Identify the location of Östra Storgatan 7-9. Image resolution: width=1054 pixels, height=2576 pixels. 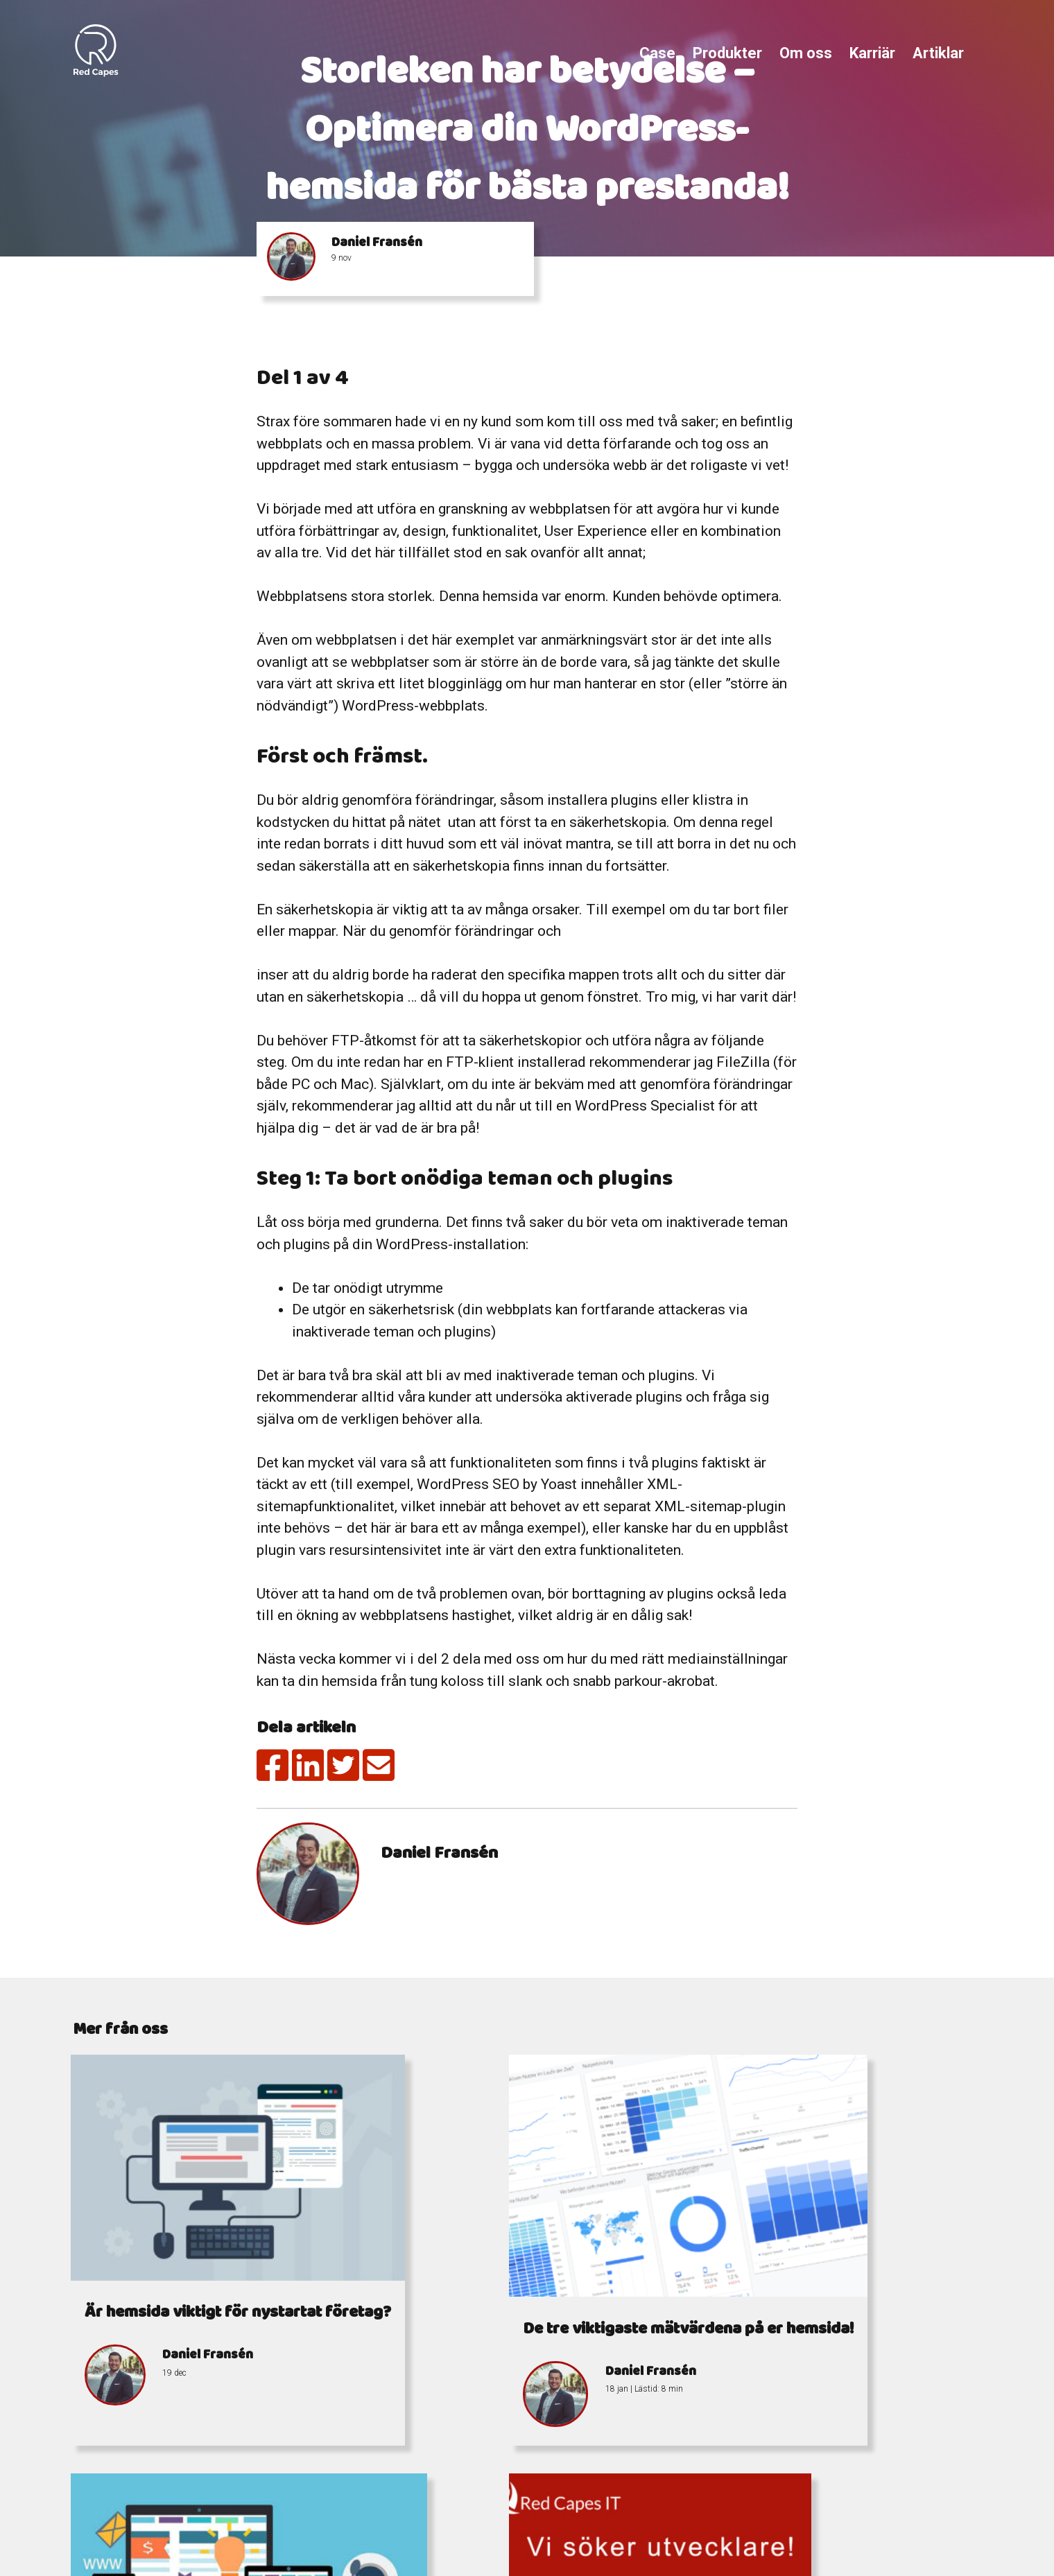
(739, 2509).